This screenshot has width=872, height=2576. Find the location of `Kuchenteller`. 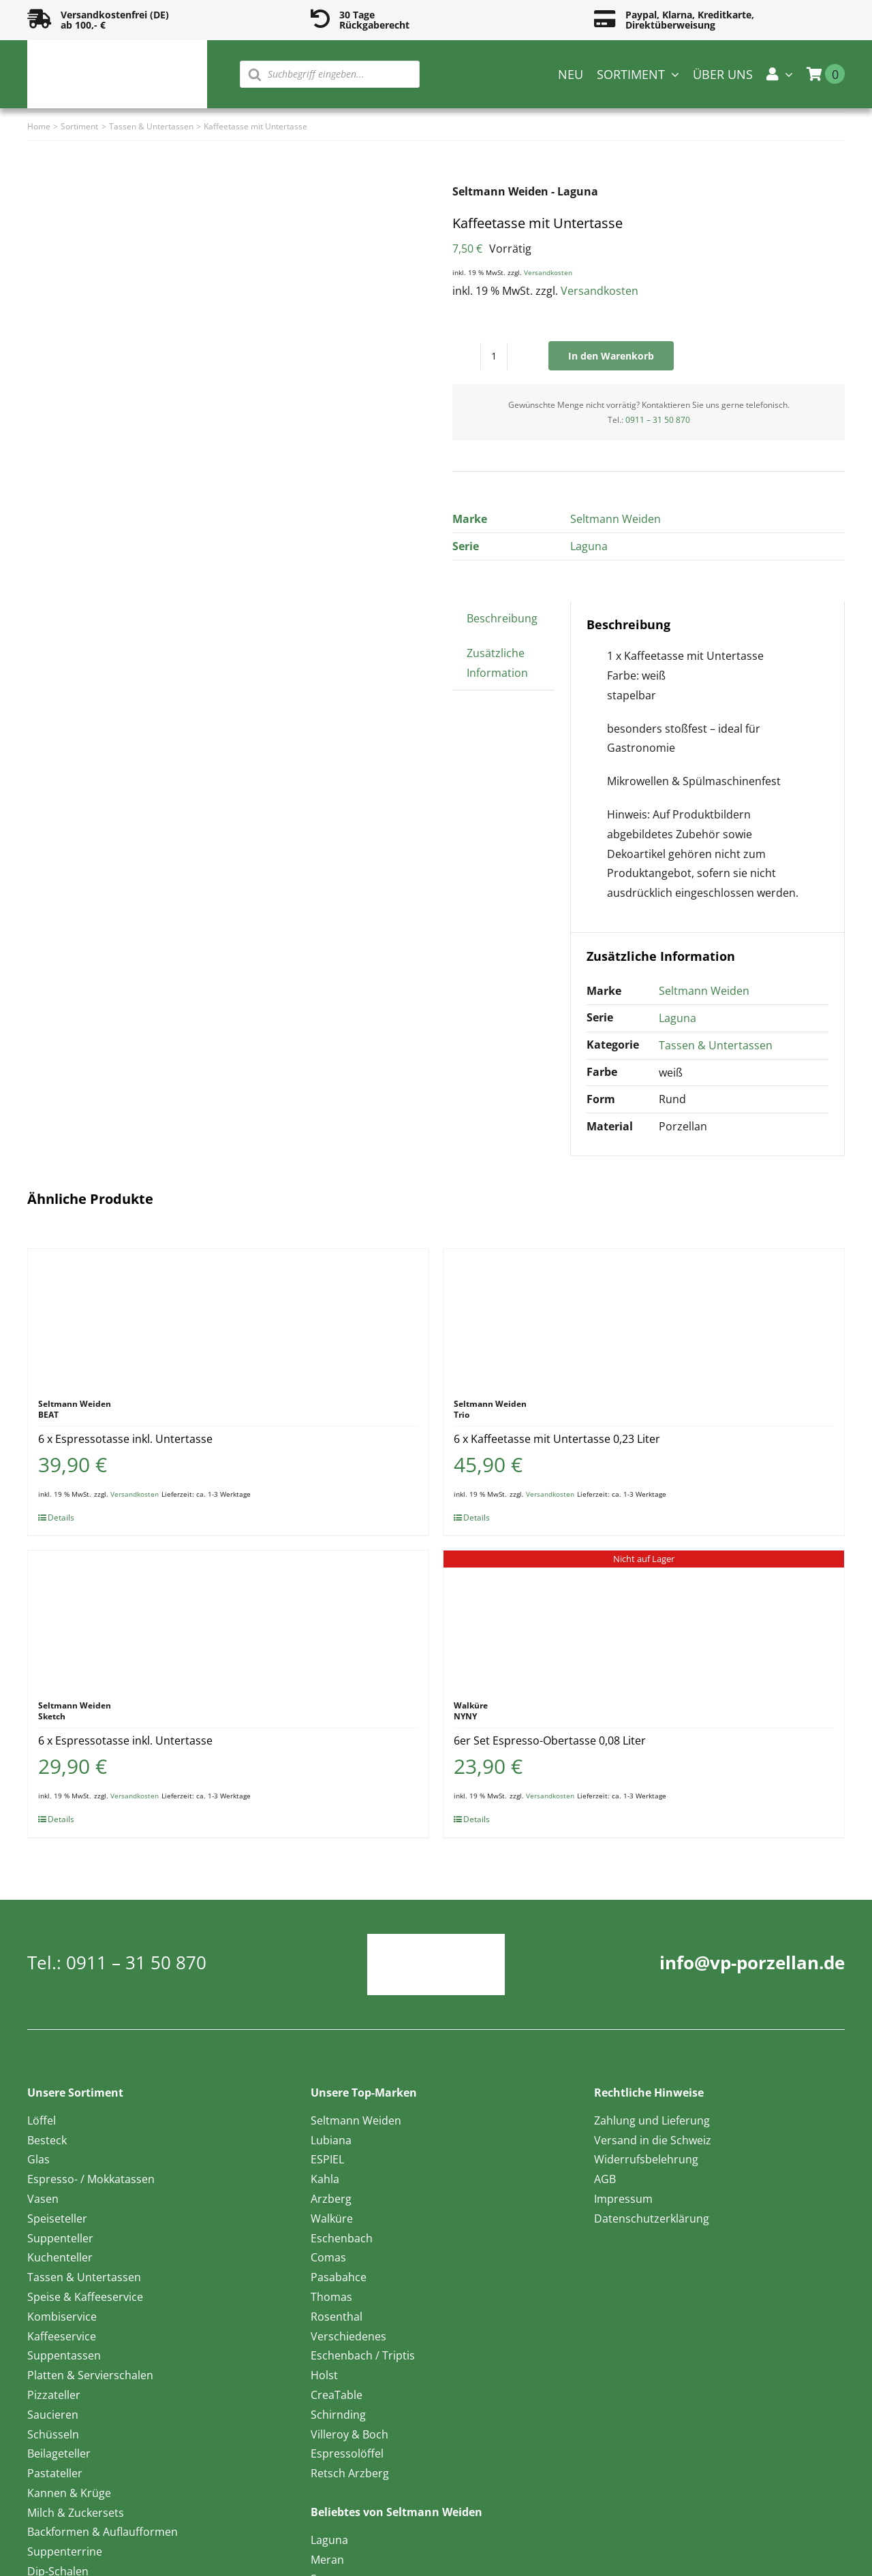

Kuchenteller is located at coordinates (60, 2257).